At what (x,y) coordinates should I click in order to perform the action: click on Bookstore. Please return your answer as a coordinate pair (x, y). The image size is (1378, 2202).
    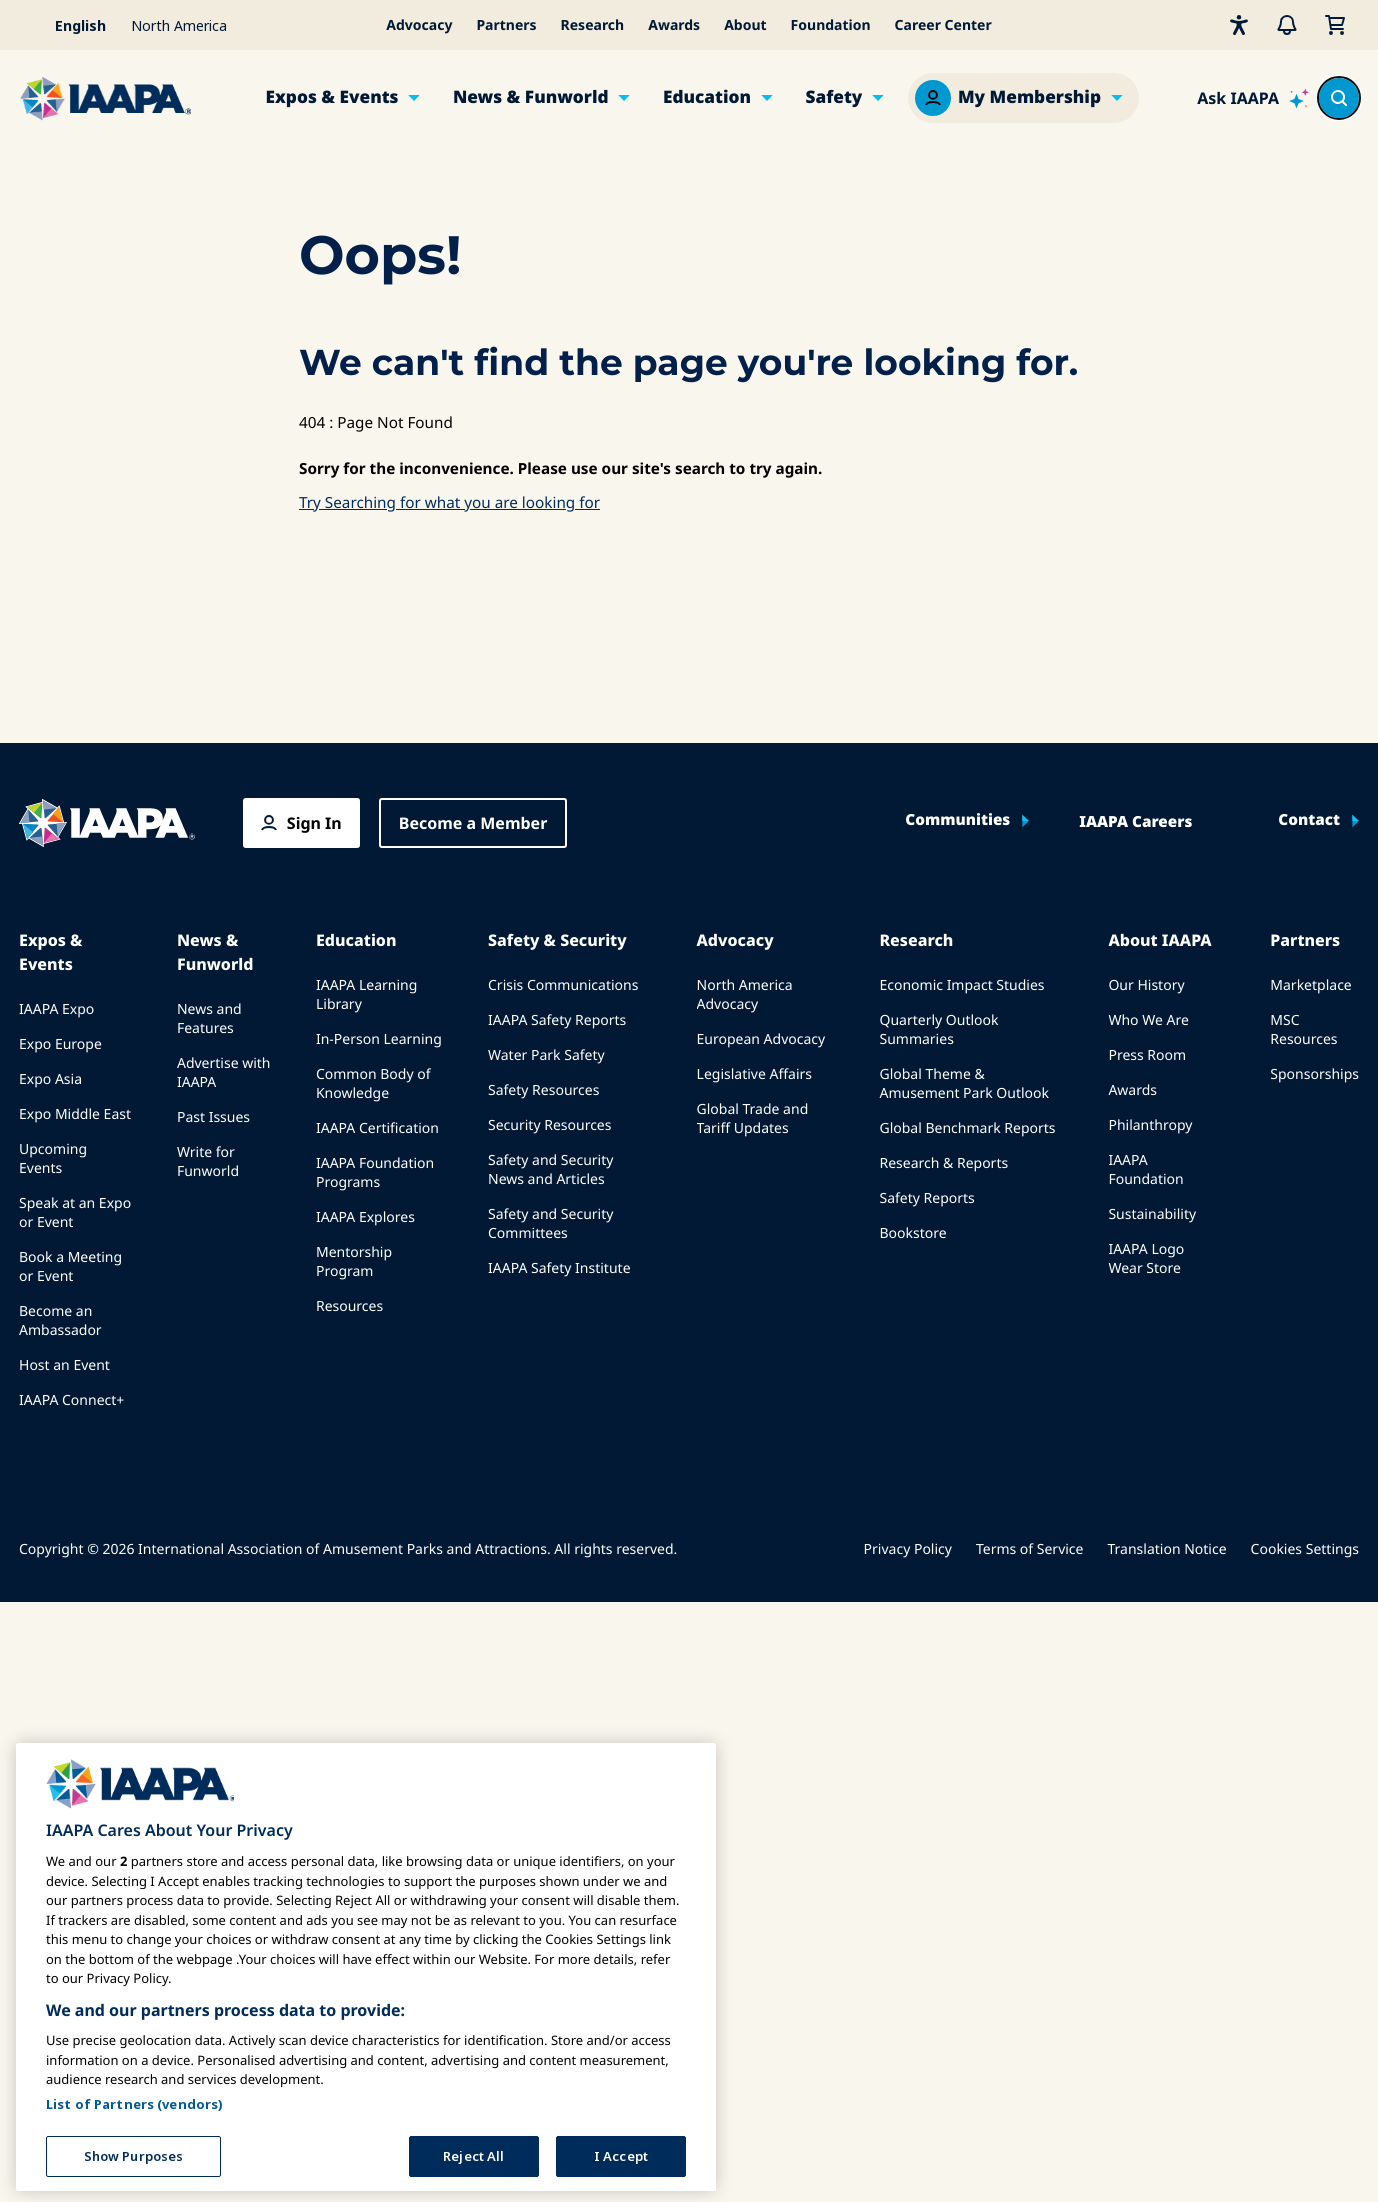
    Looking at the image, I should click on (912, 1233).